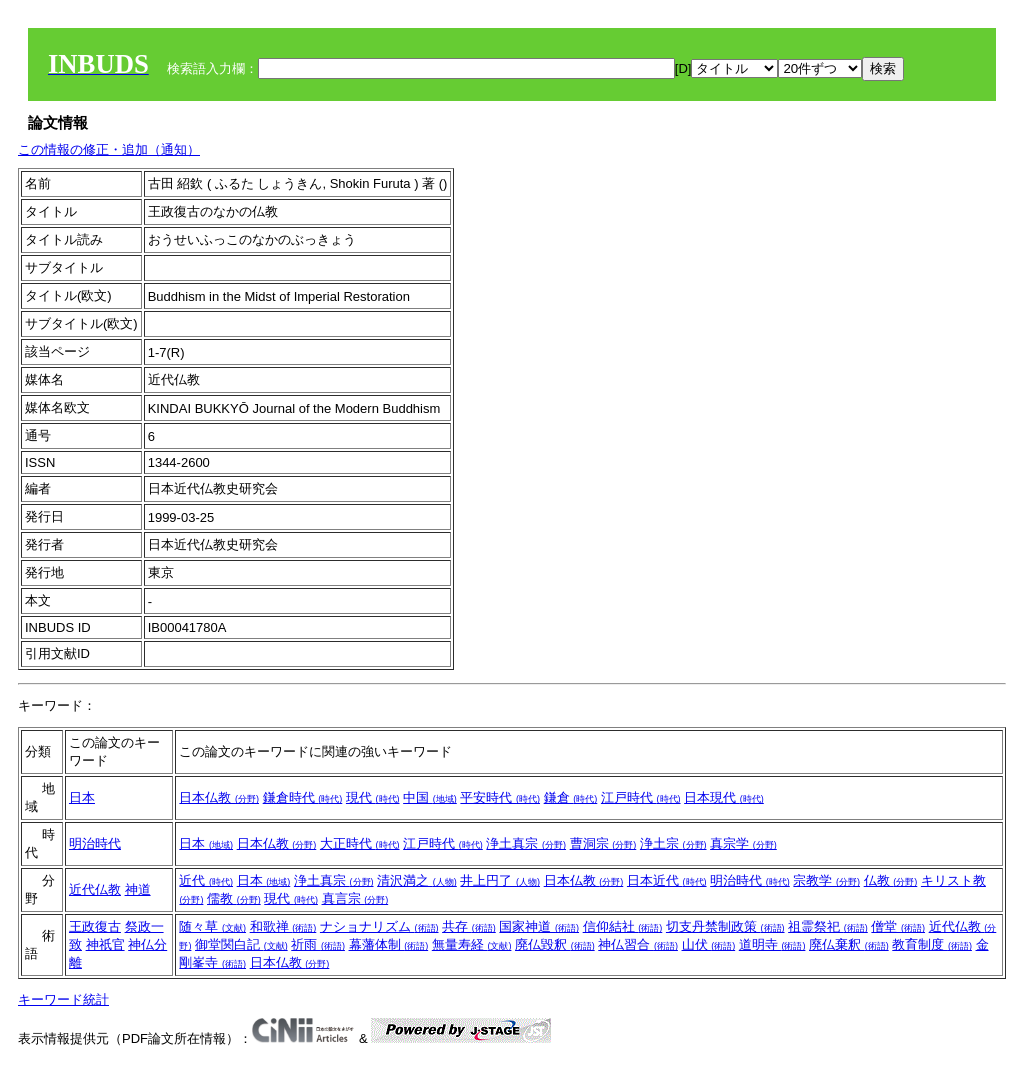 This screenshot has width=1024, height=1065. What do you see at coordinates (373, 797) in the screenshot?
I see `現代` at bounding box center [373, 797].